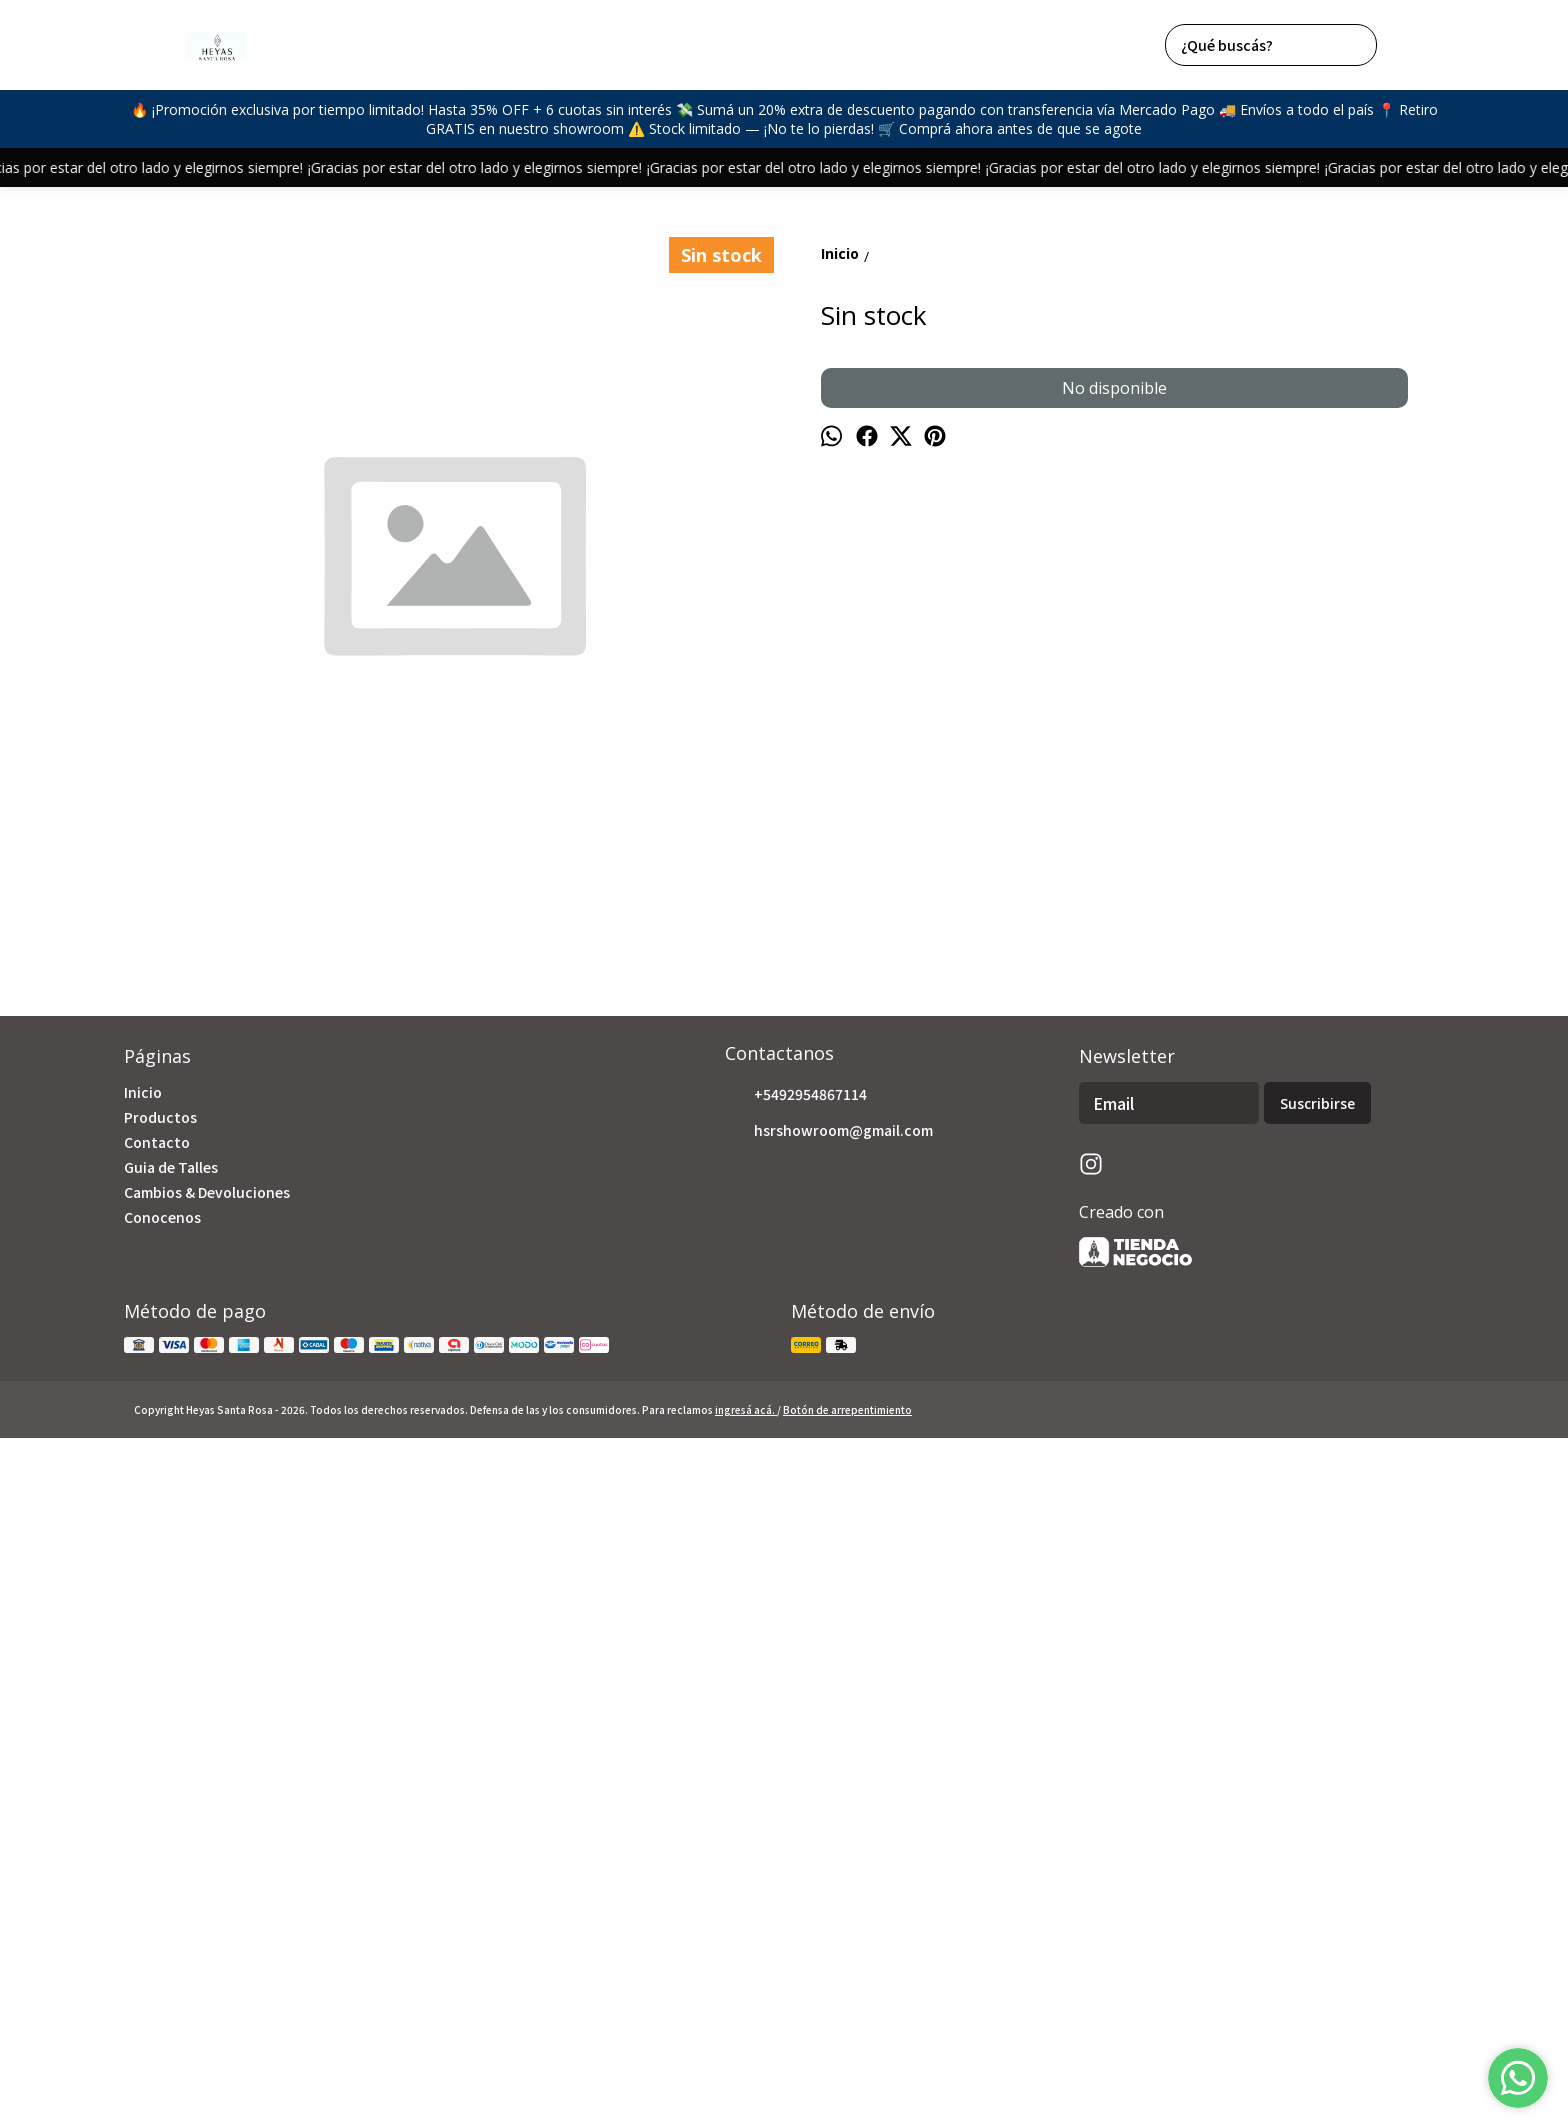  I want to click on Conocenos, so click(162, 1877).